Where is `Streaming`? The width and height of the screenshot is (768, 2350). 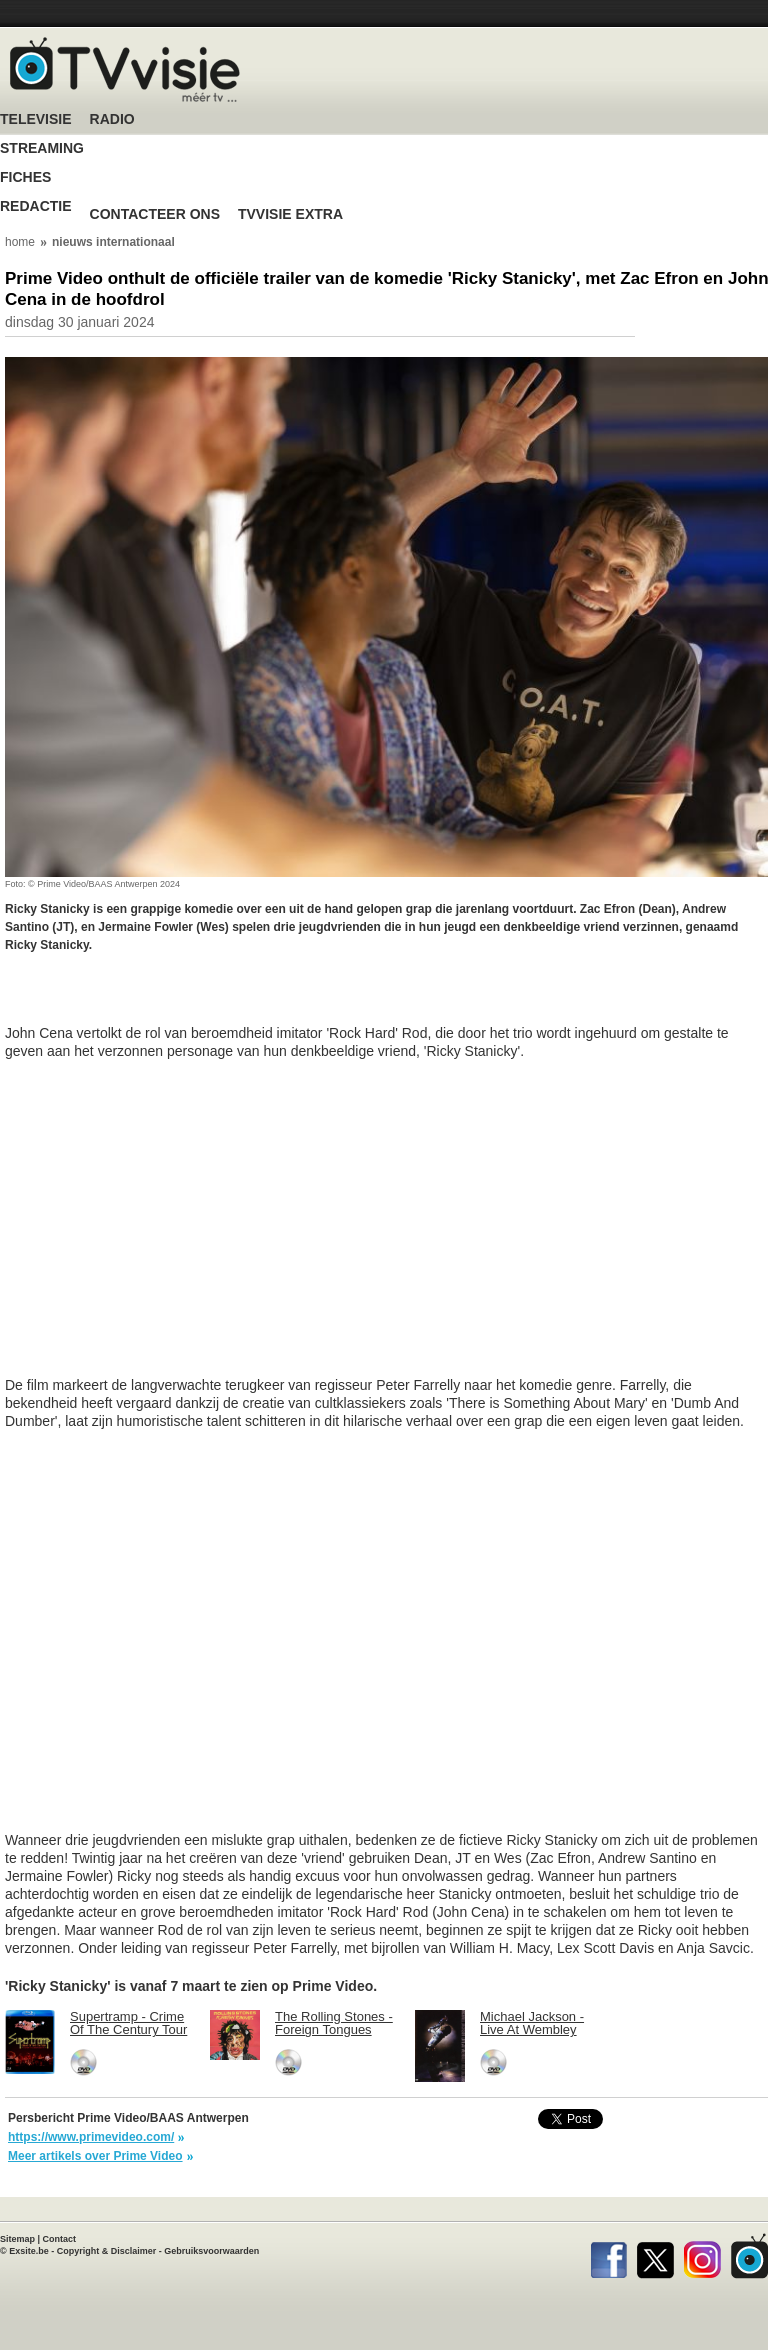
Streaming is located at coordinates (42, 148).